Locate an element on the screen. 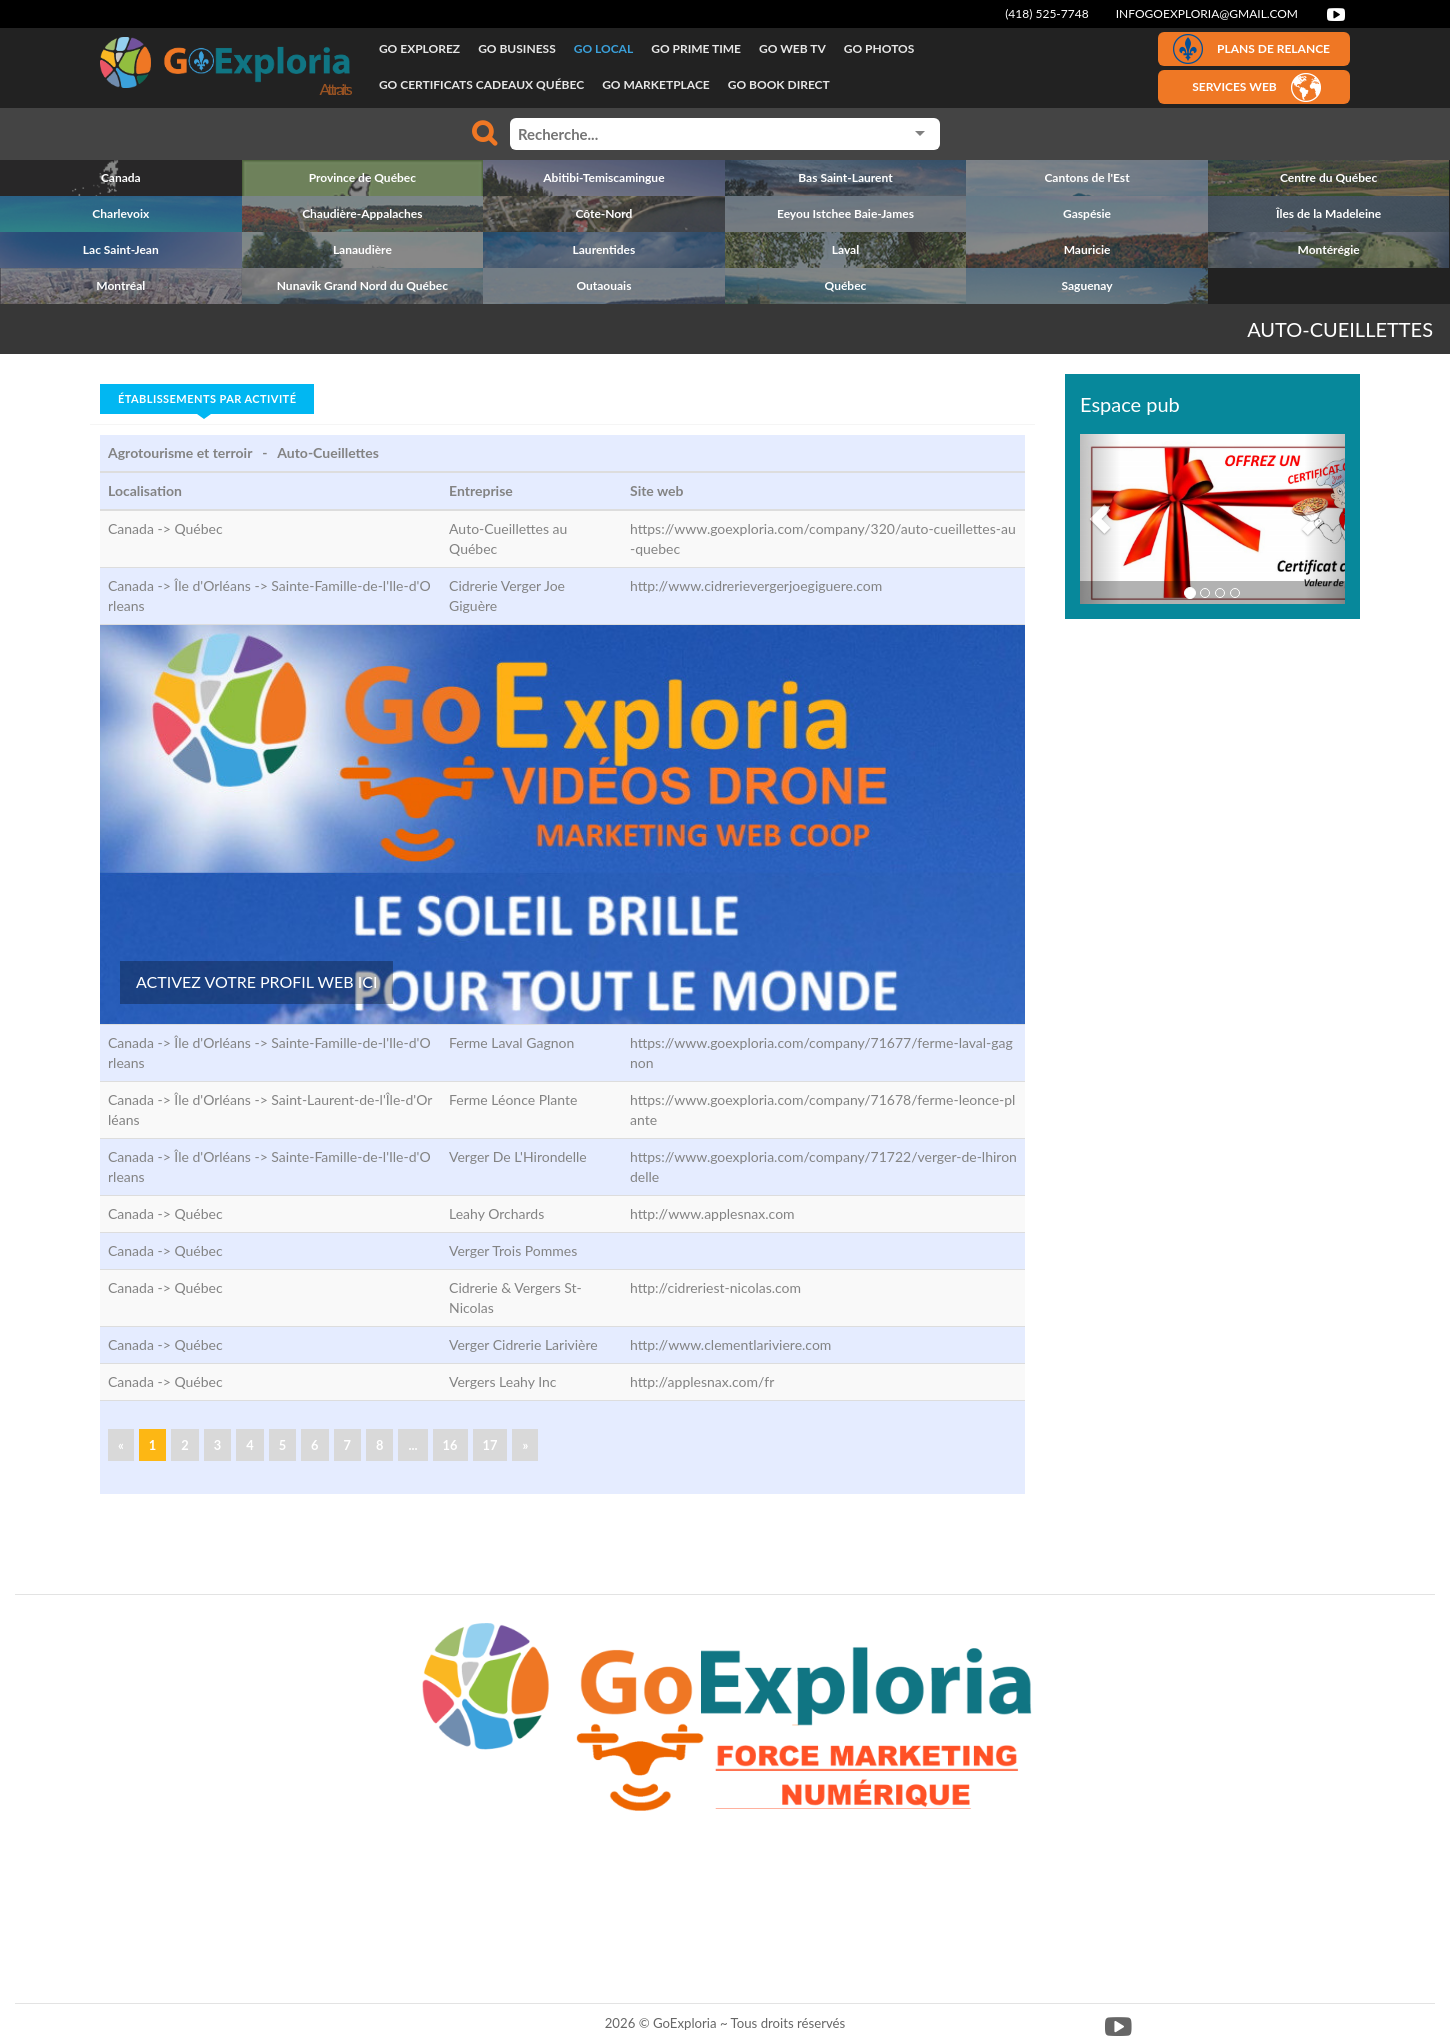 The width and height of the screenshot is (1450, 2040). infogoexploria@gmail.com is located at coordinates (1207, 13).